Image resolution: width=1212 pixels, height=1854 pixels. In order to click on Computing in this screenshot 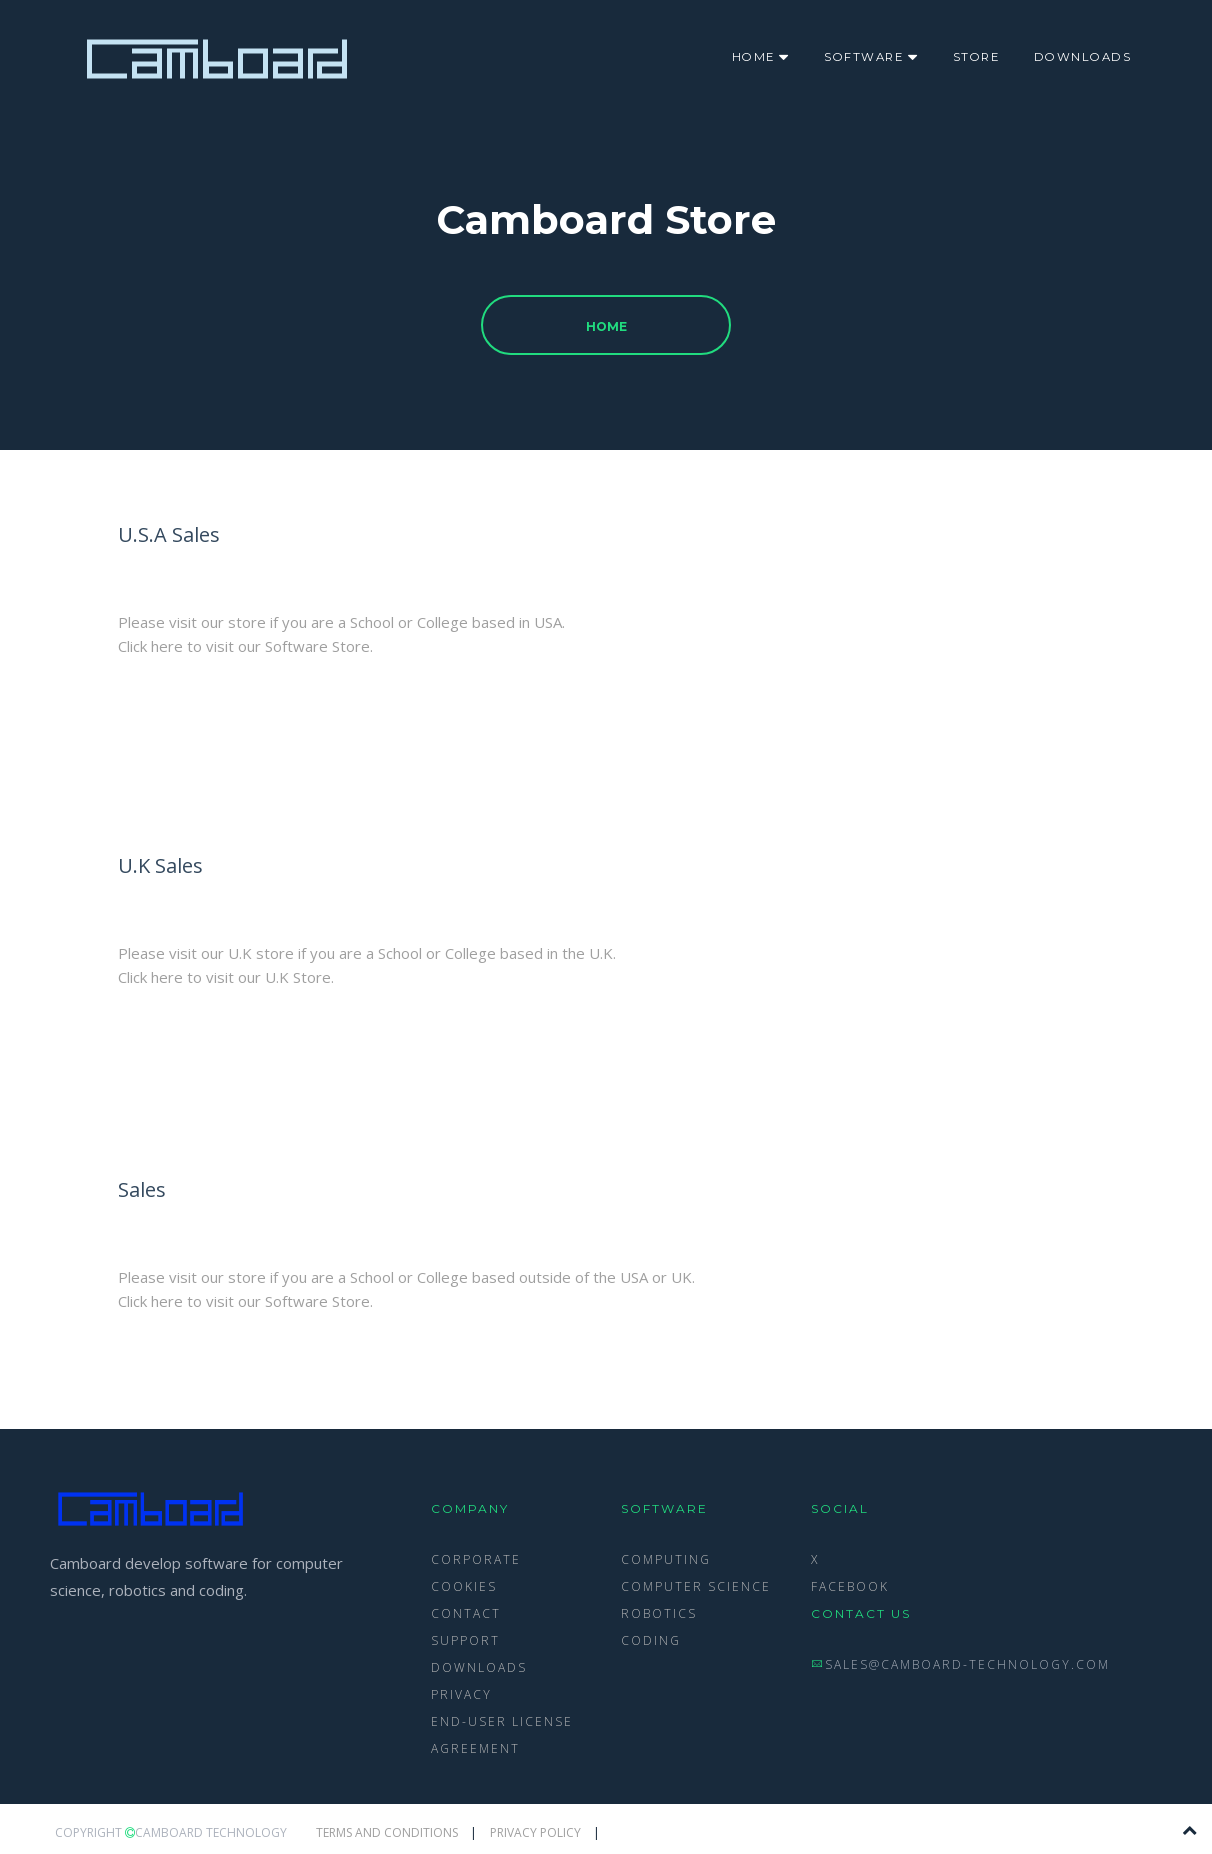, I will do `click(666, 1559)`.